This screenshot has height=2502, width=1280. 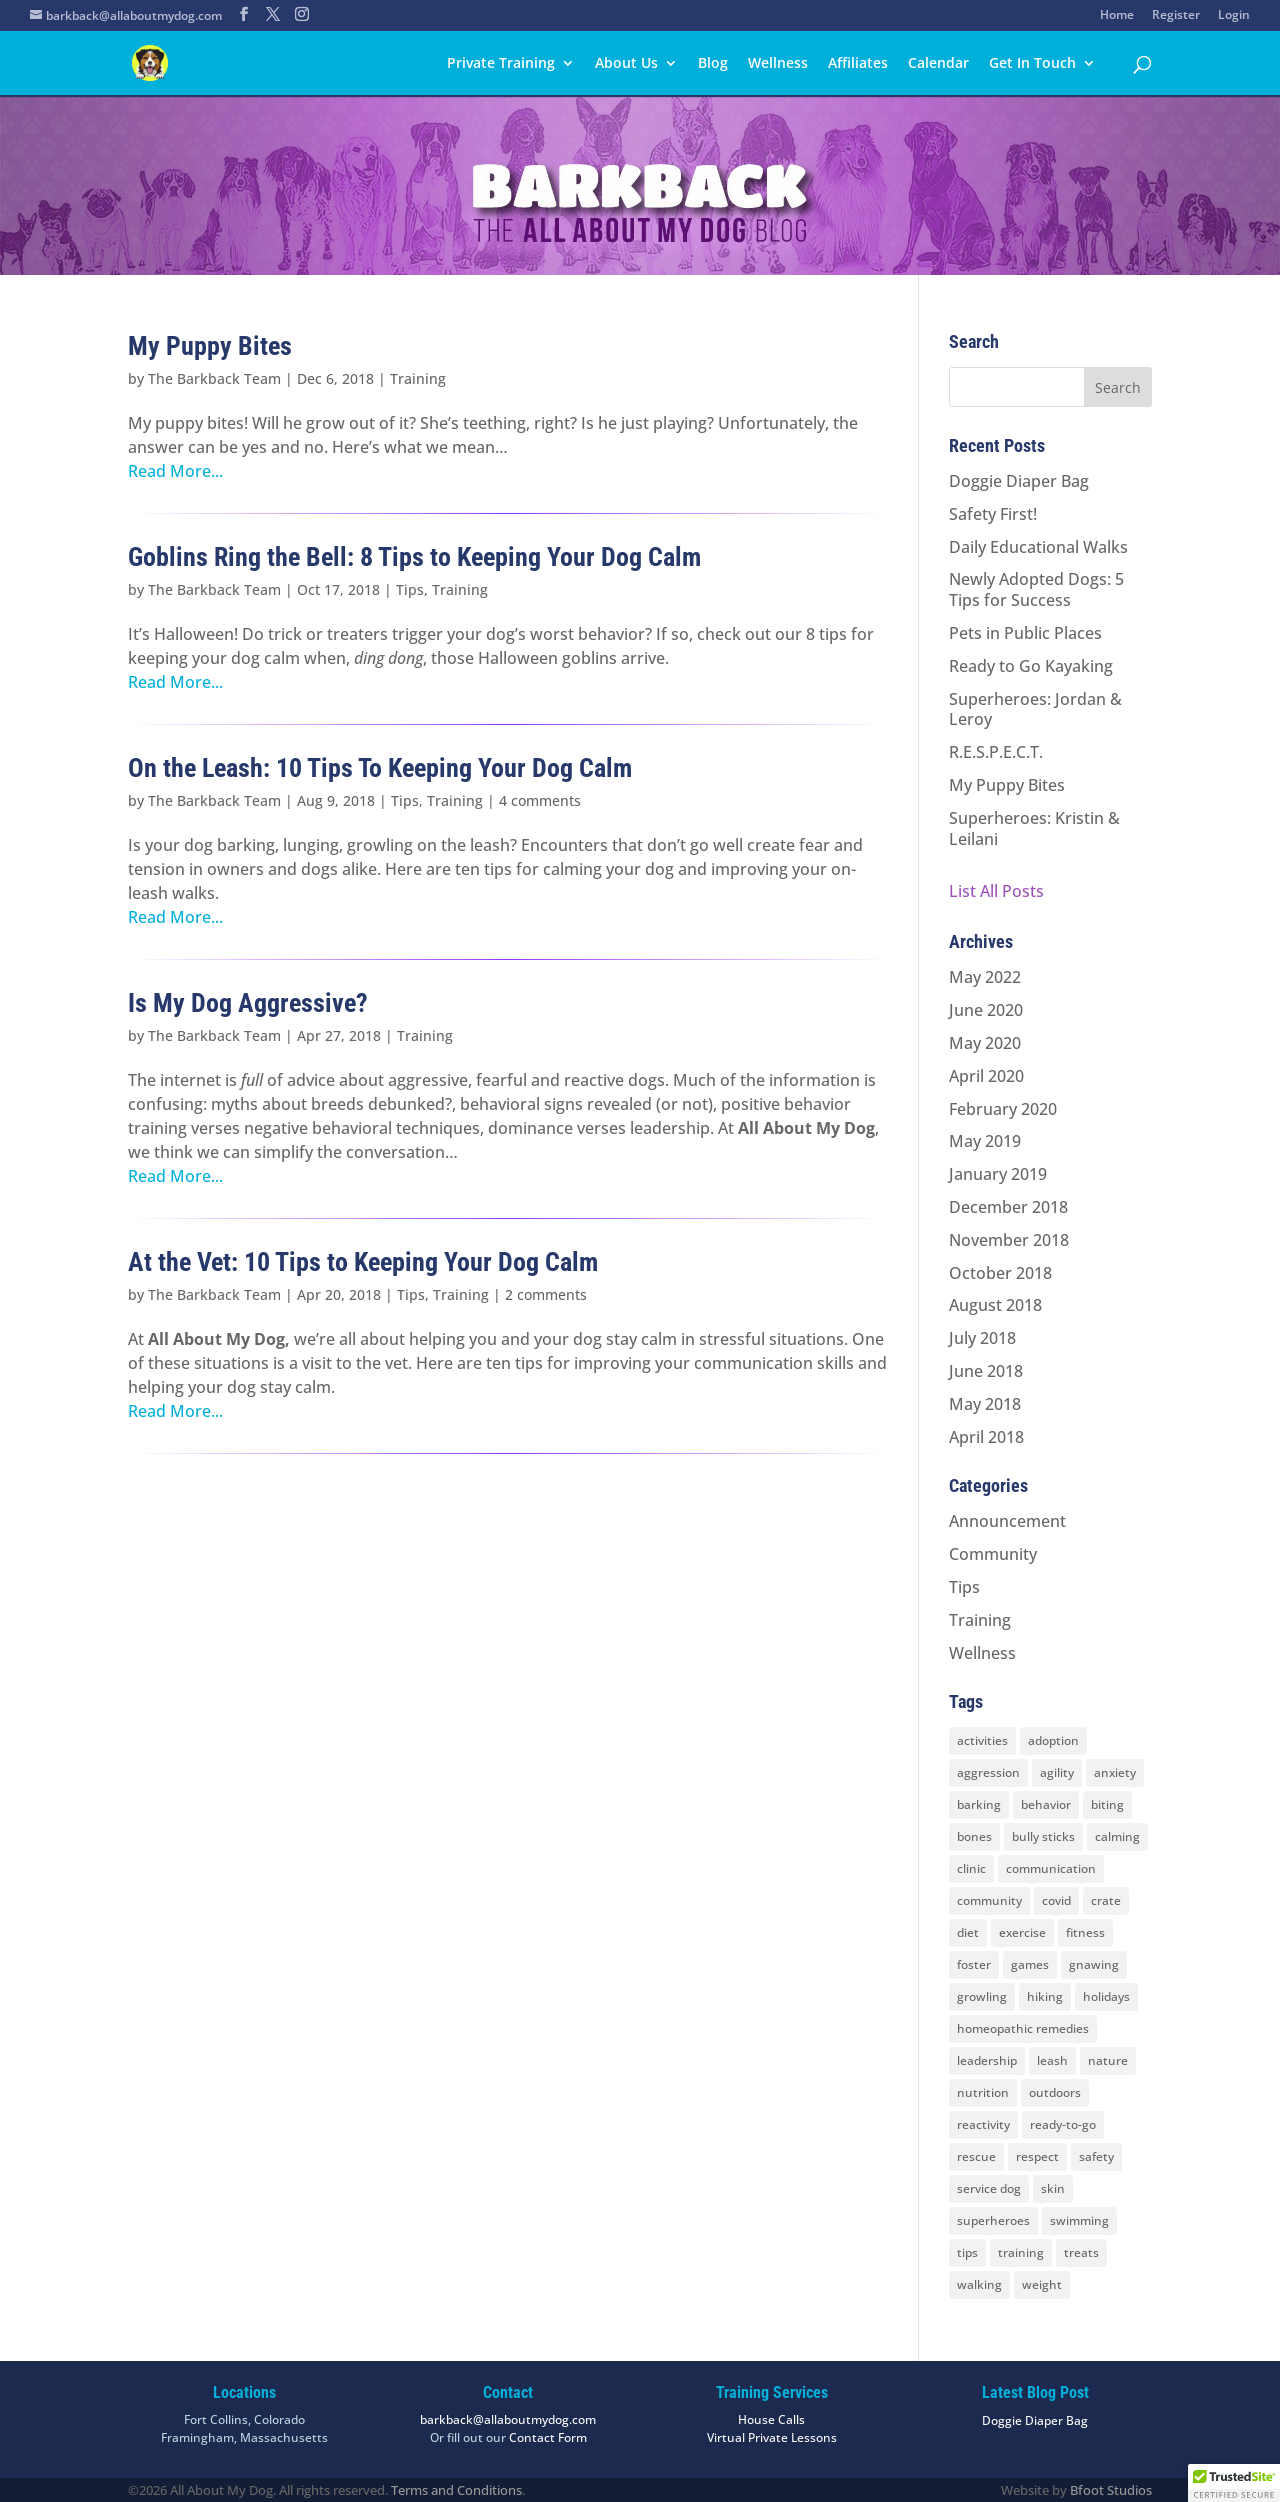 What do you see at coordinates (967, 2252) in the screenshot?
I see `tips [tips (8 items)]` at bounding box center [967, 2252].